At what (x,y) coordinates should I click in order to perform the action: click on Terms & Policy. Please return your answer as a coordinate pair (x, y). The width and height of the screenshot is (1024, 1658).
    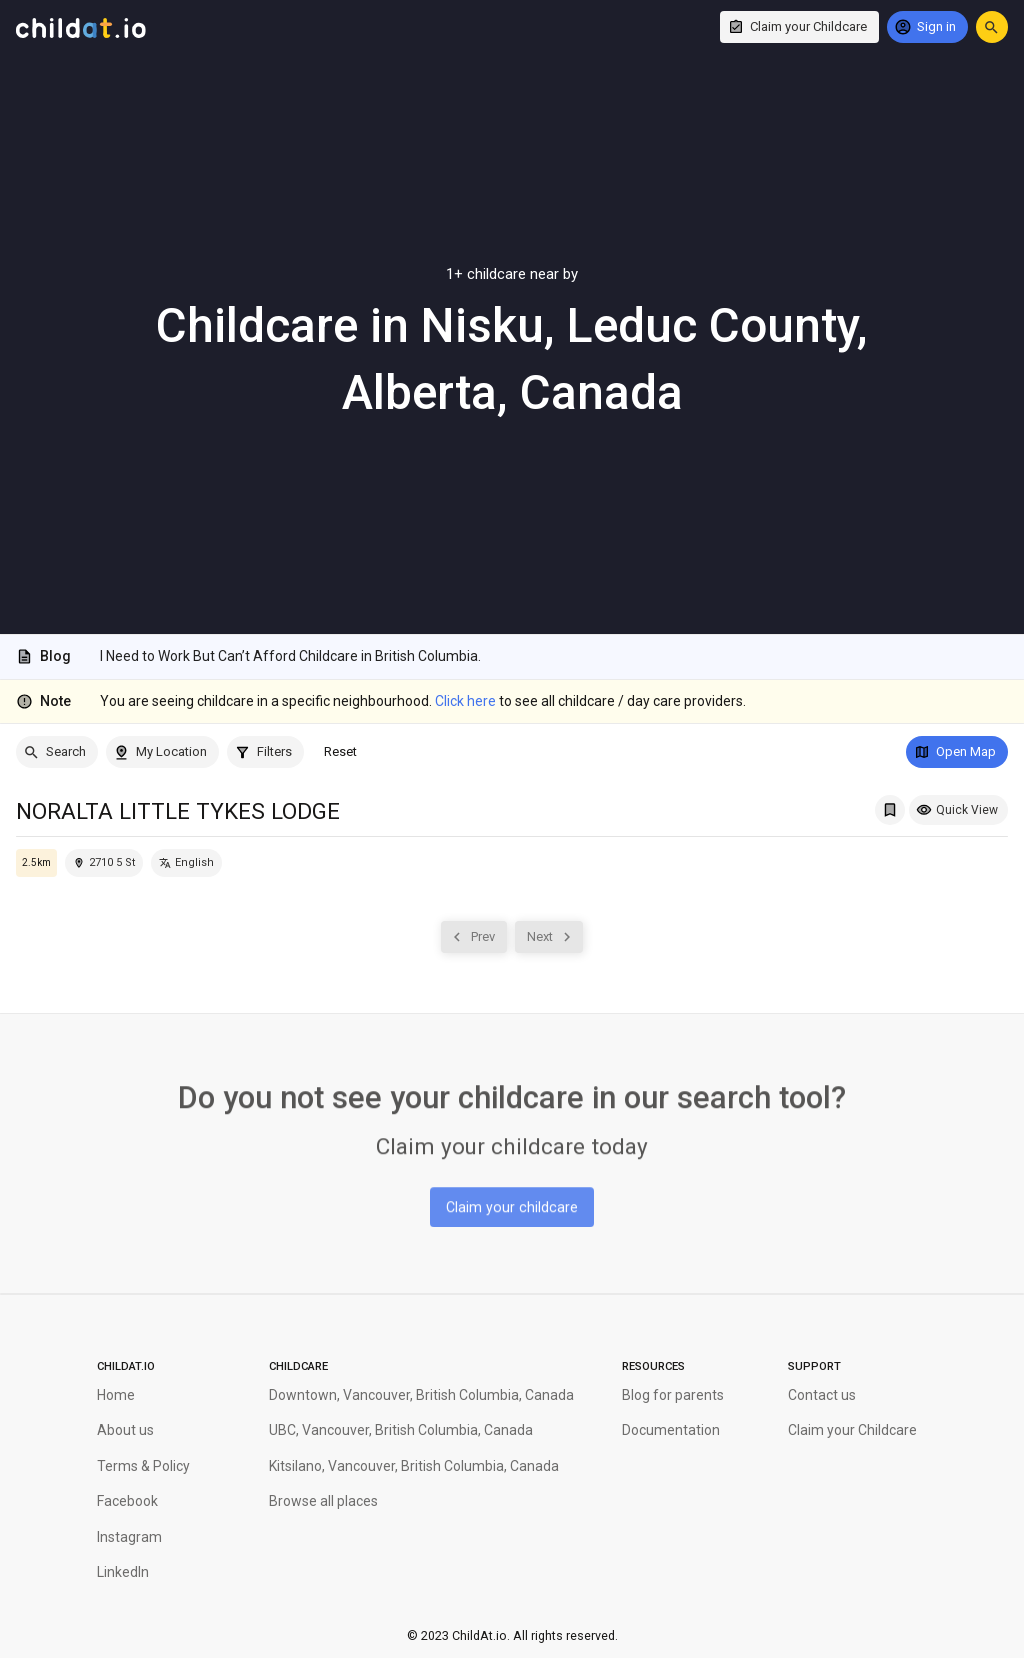
    Looking at the image, I should click on (143, 1466).